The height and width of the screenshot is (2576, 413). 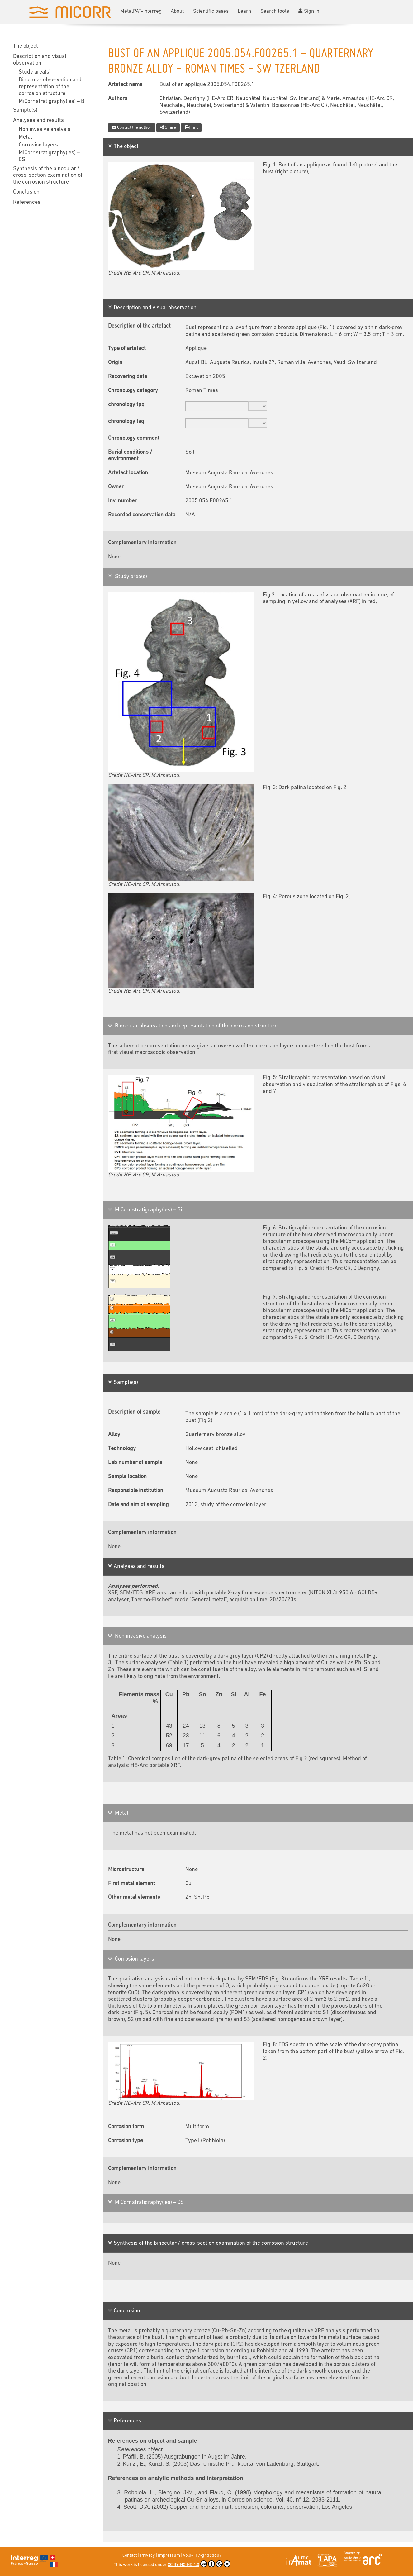 I want to click on Sign In, so click(x=308, y=11).